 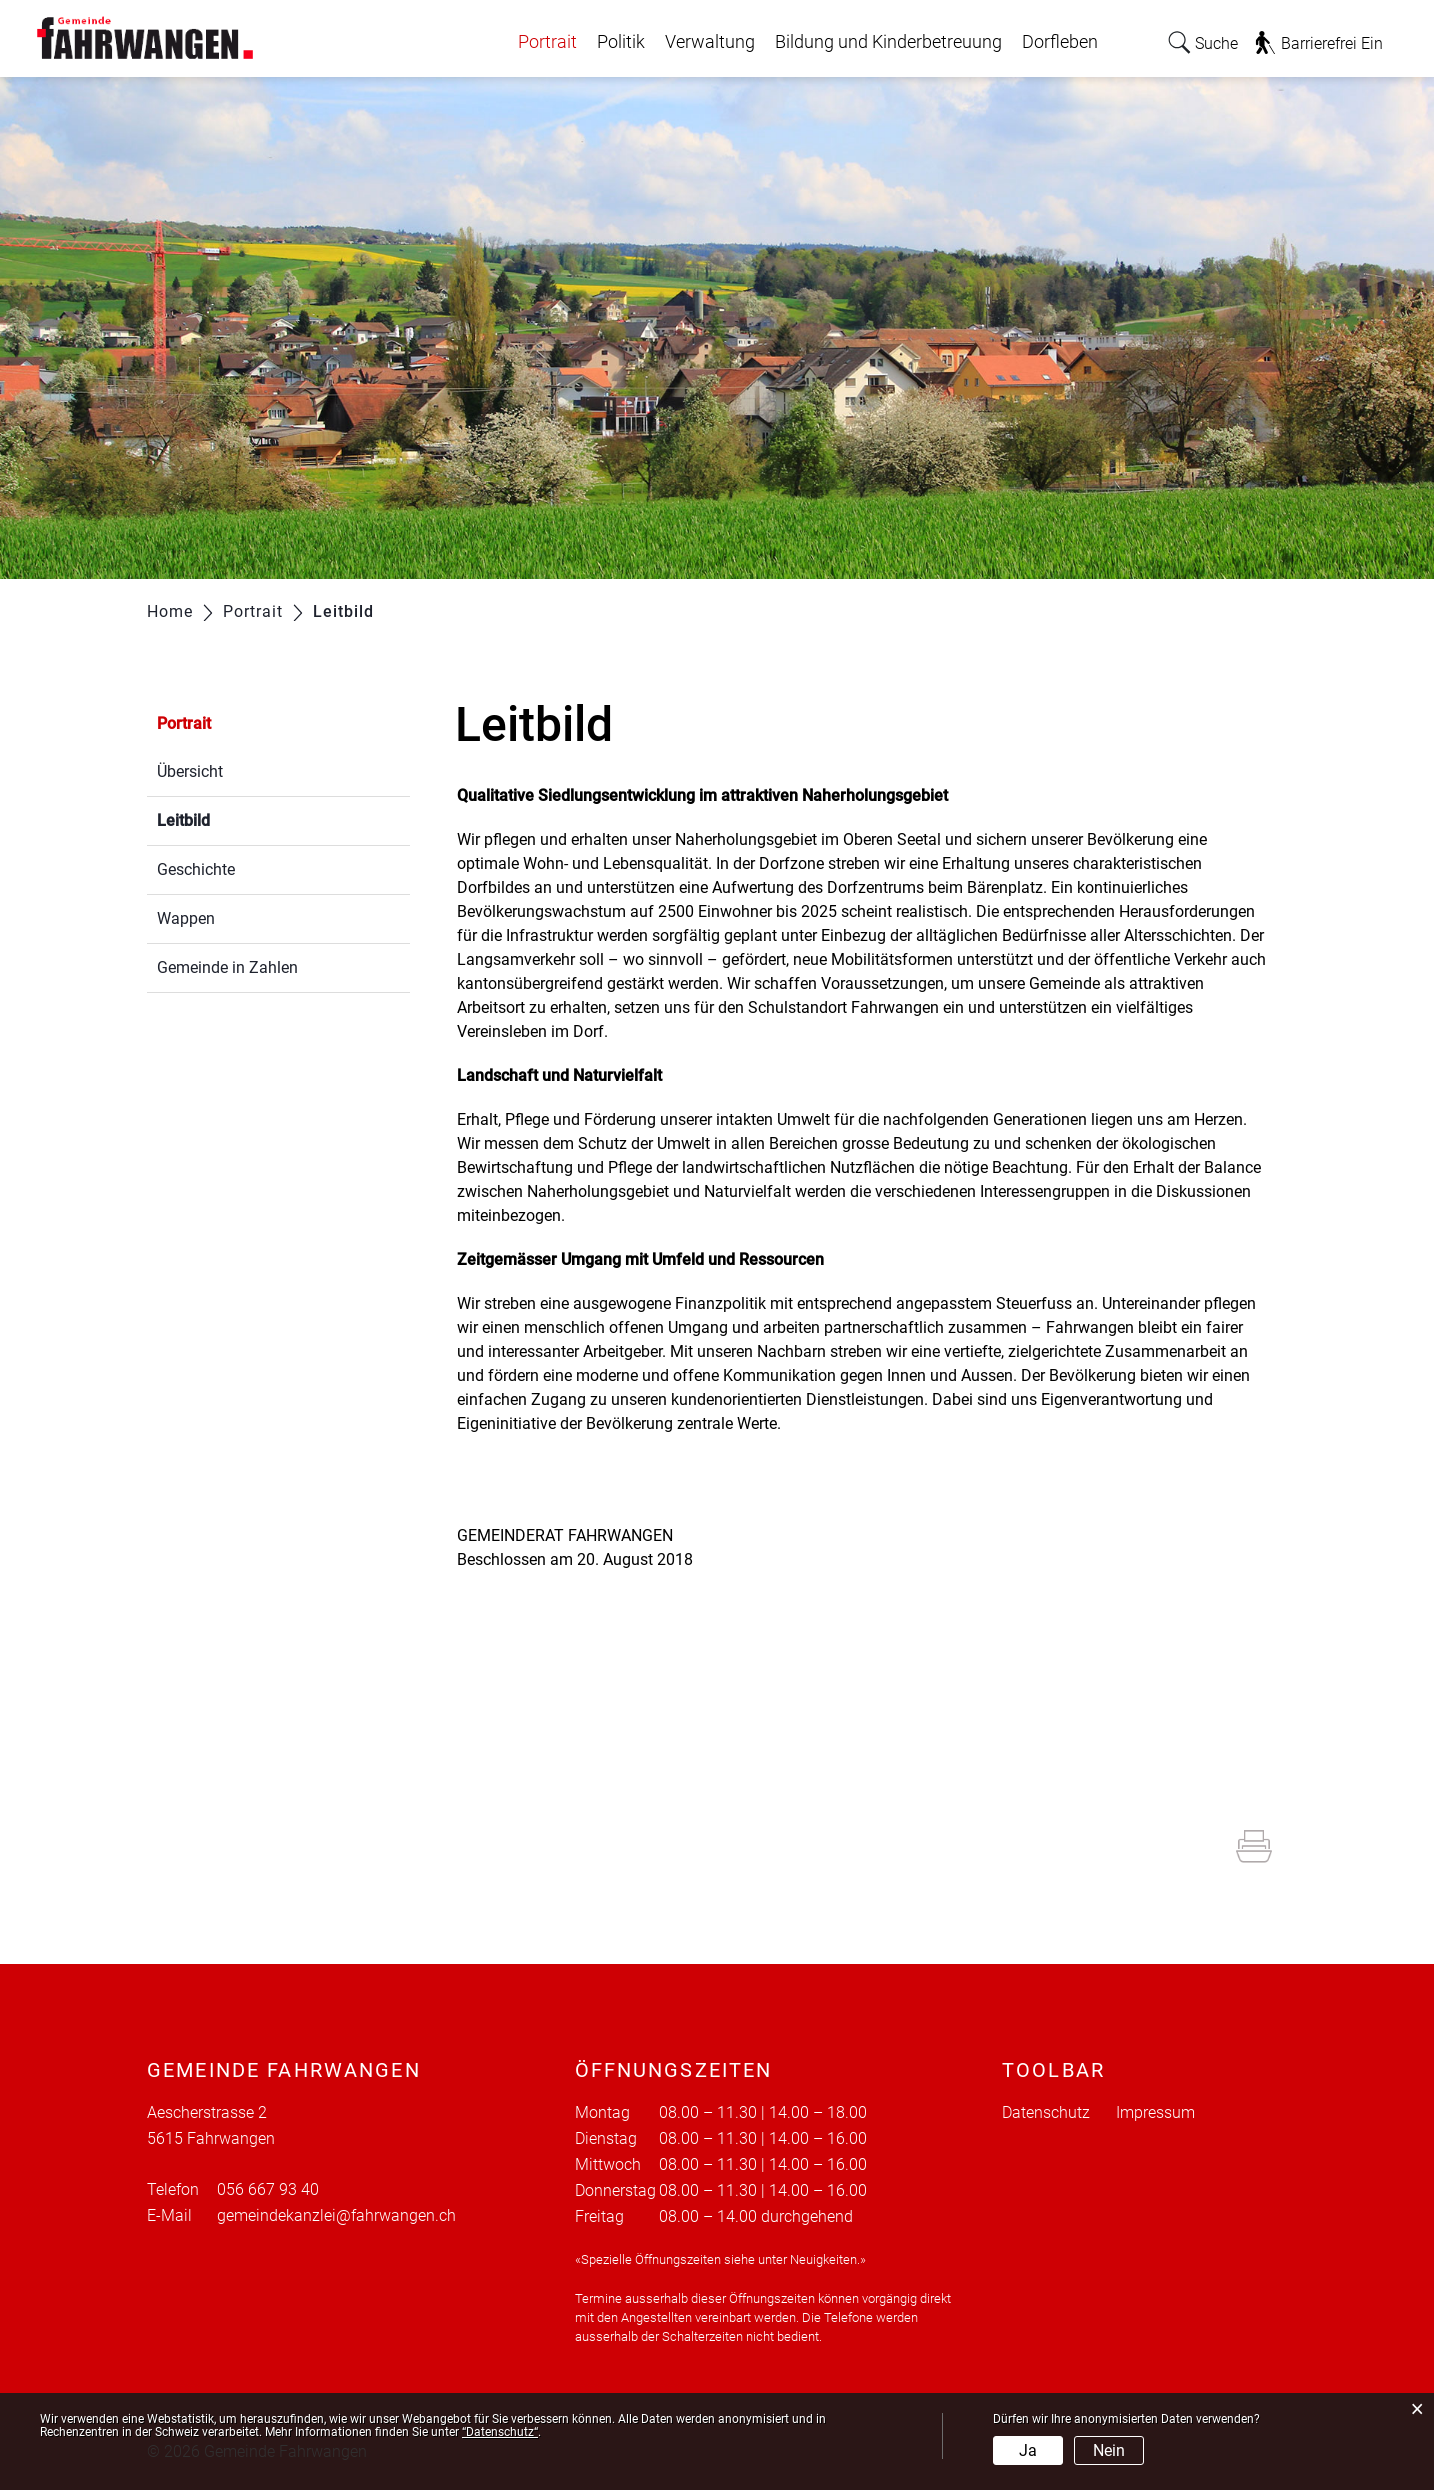 What do you see at coordinates (336, 2215) in the screenshot?
I see `gemeindekanzlei@fahrwangen.ch` at bounding box center [336, 2215].